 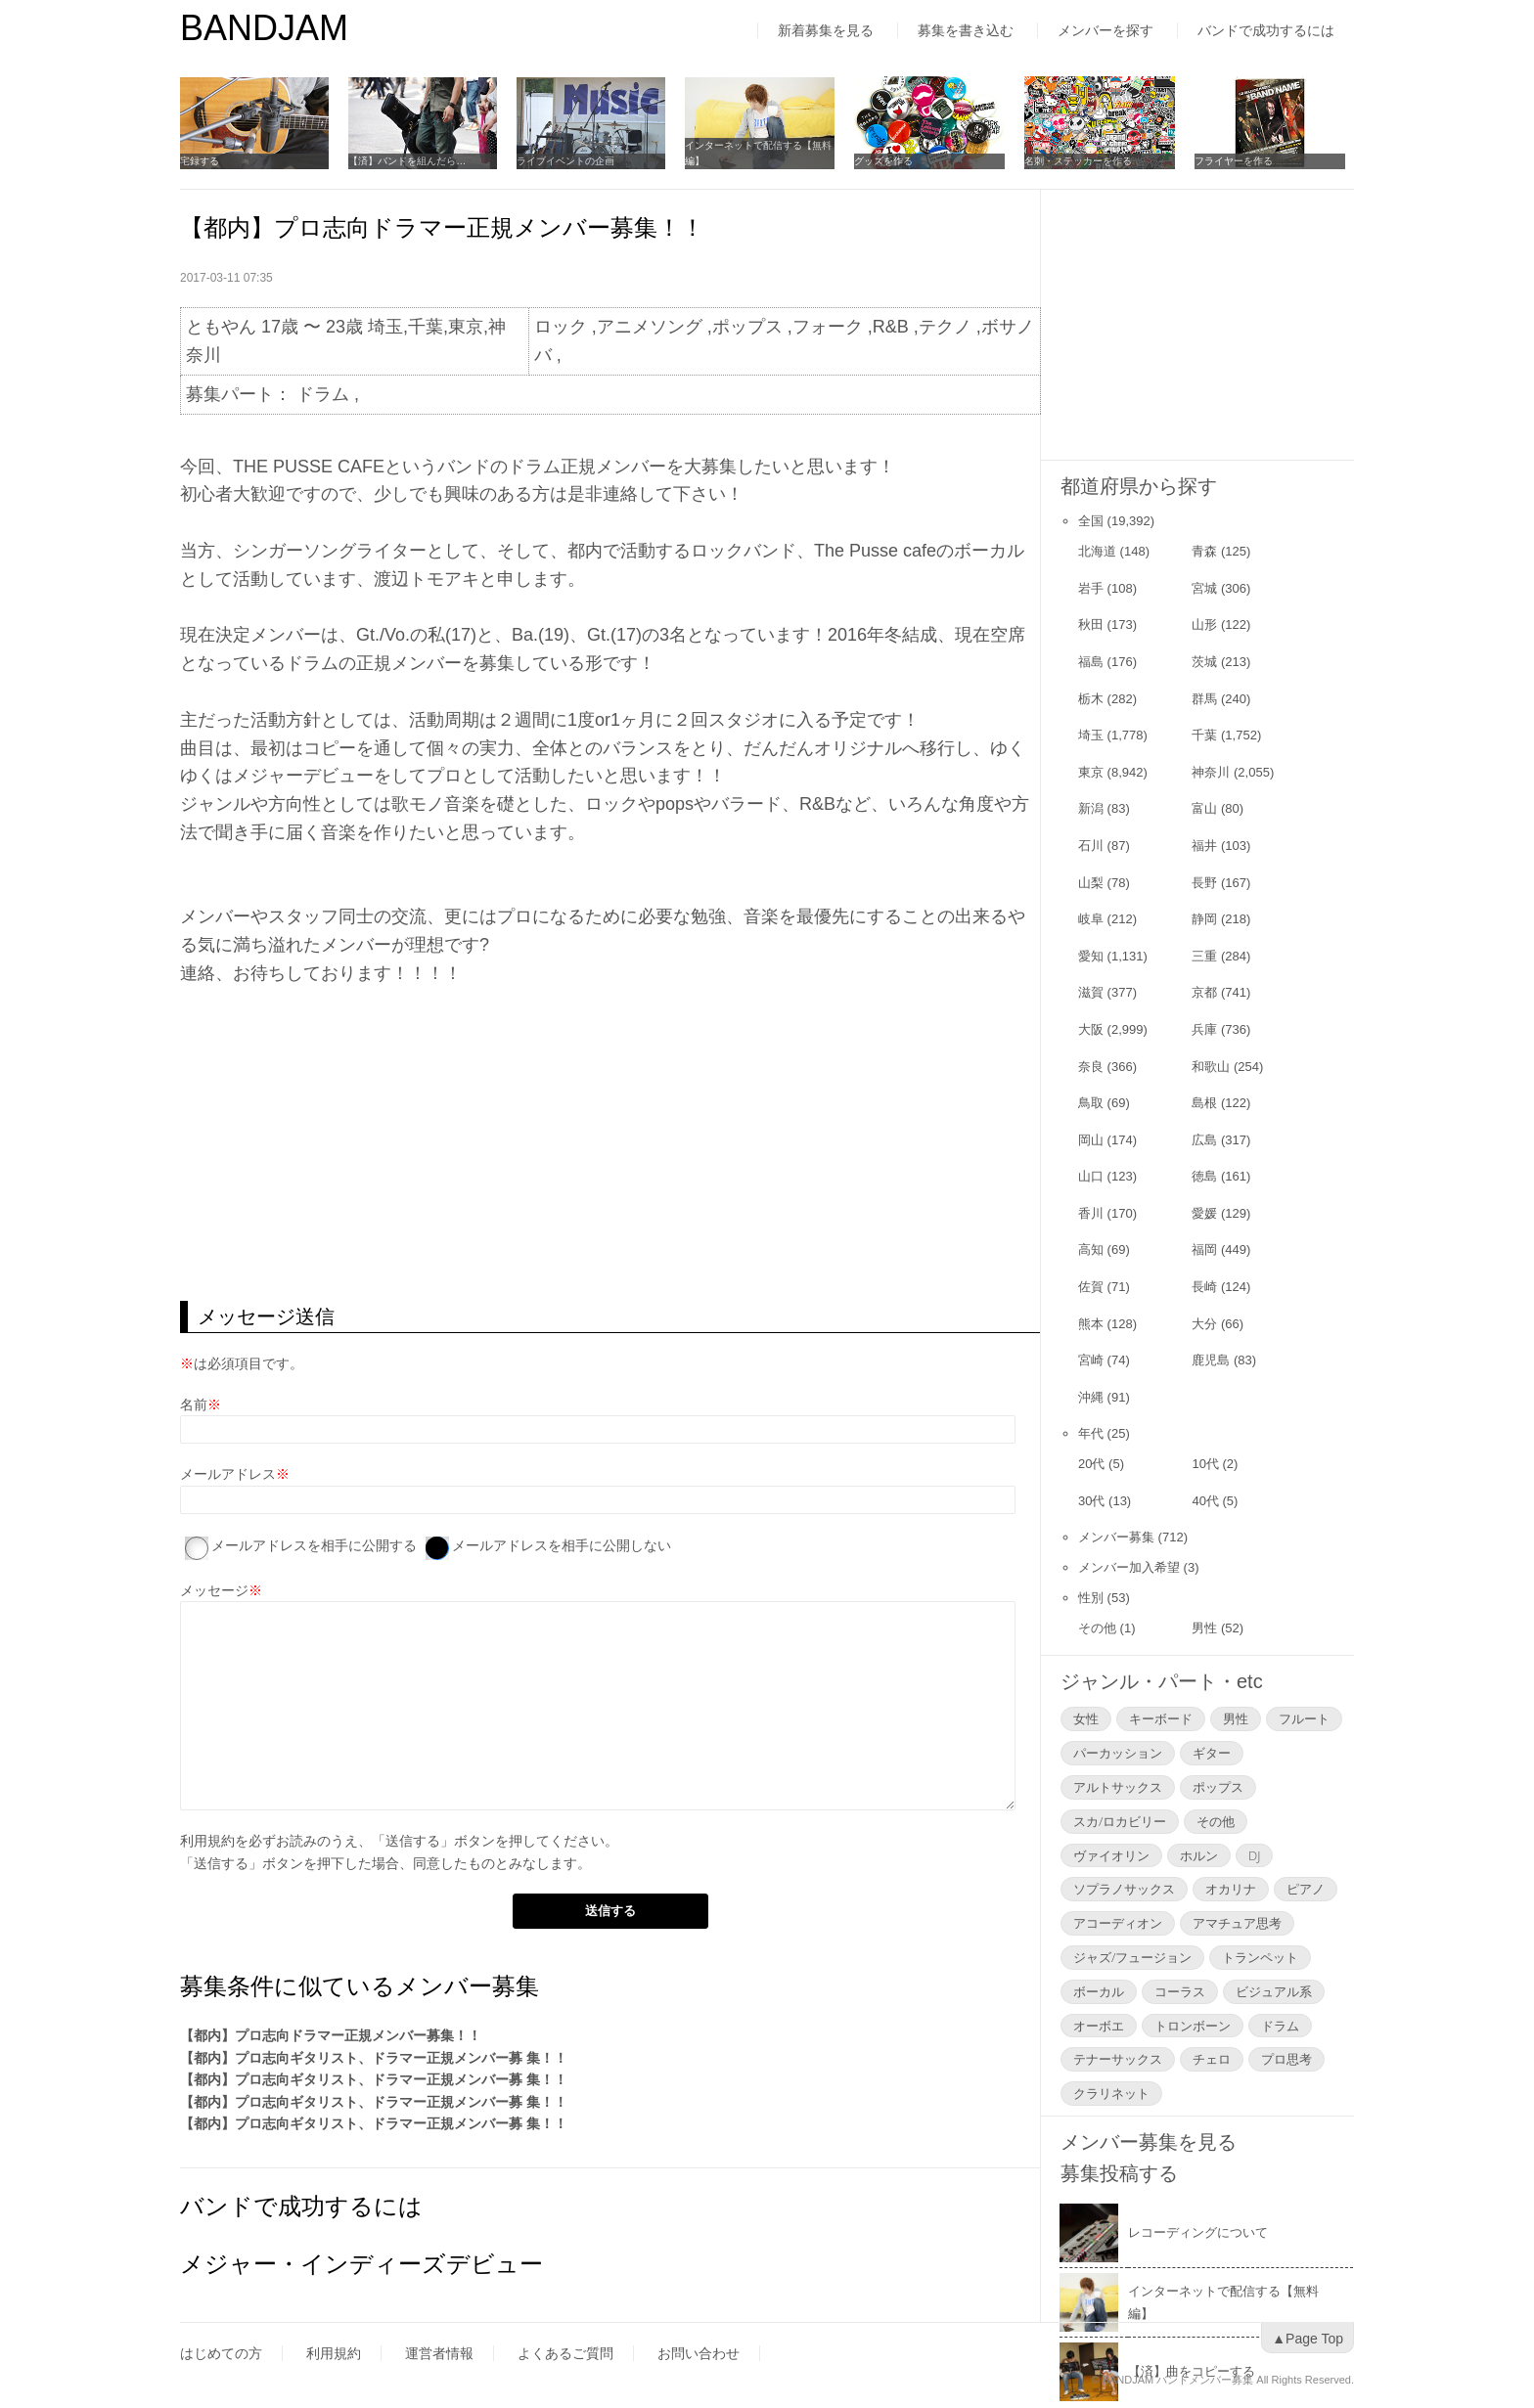 I want to click on 奈良, so click(x=1091, y=1066).